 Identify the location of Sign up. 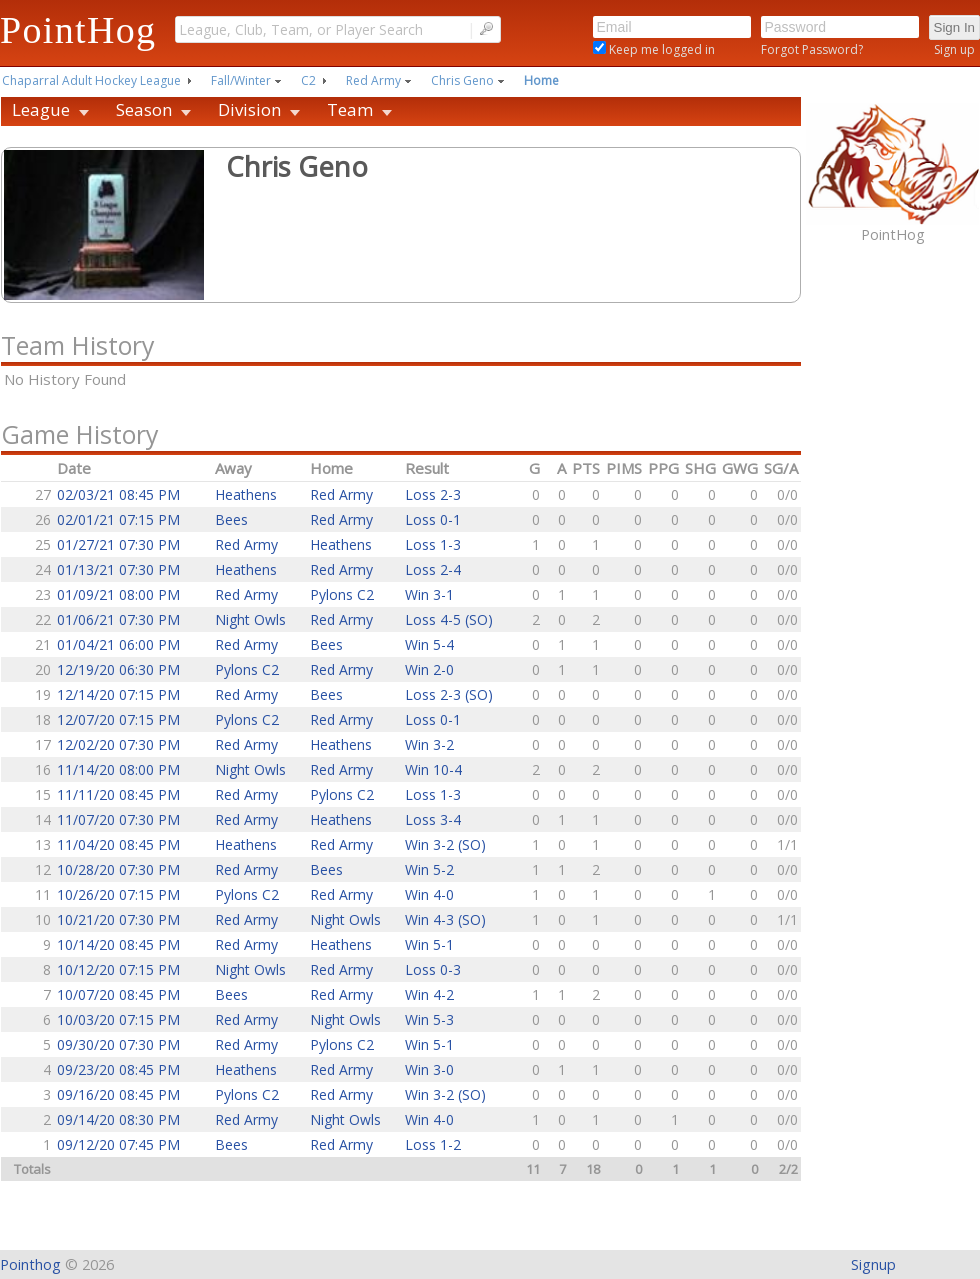
(954, 49).